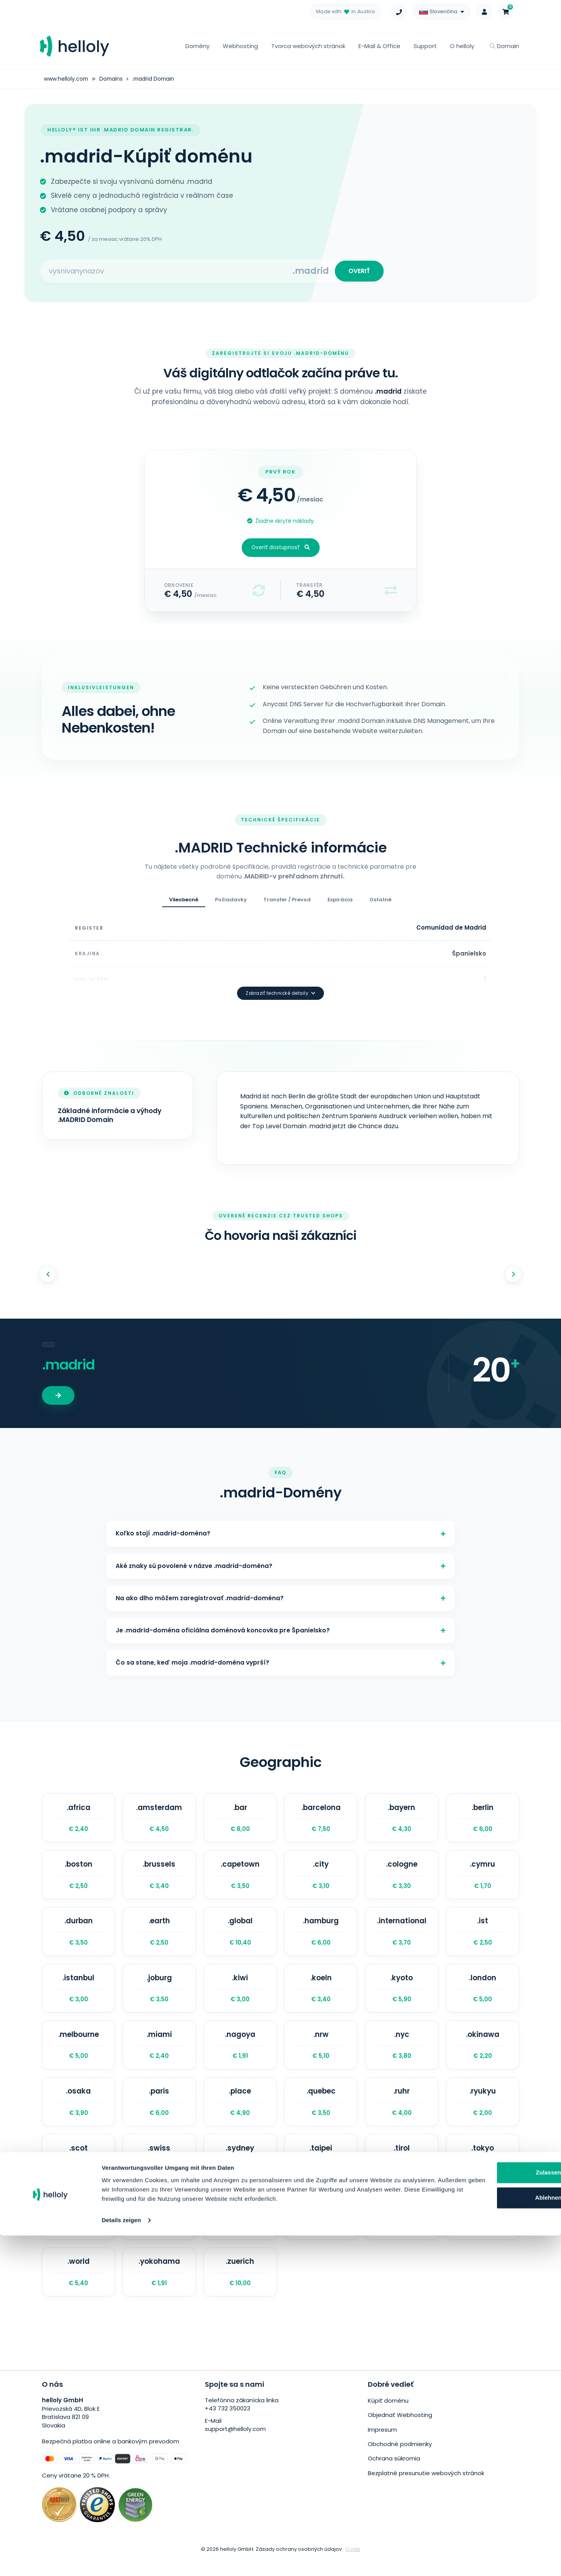  I want to click on Impresum, so click(382, 2447).